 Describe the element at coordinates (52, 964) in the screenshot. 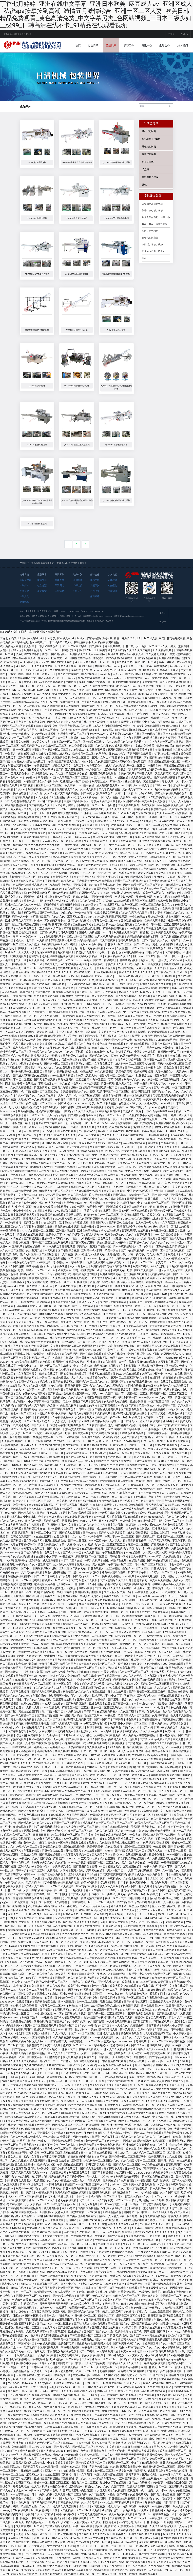

I see `午夜九九九` at that location.